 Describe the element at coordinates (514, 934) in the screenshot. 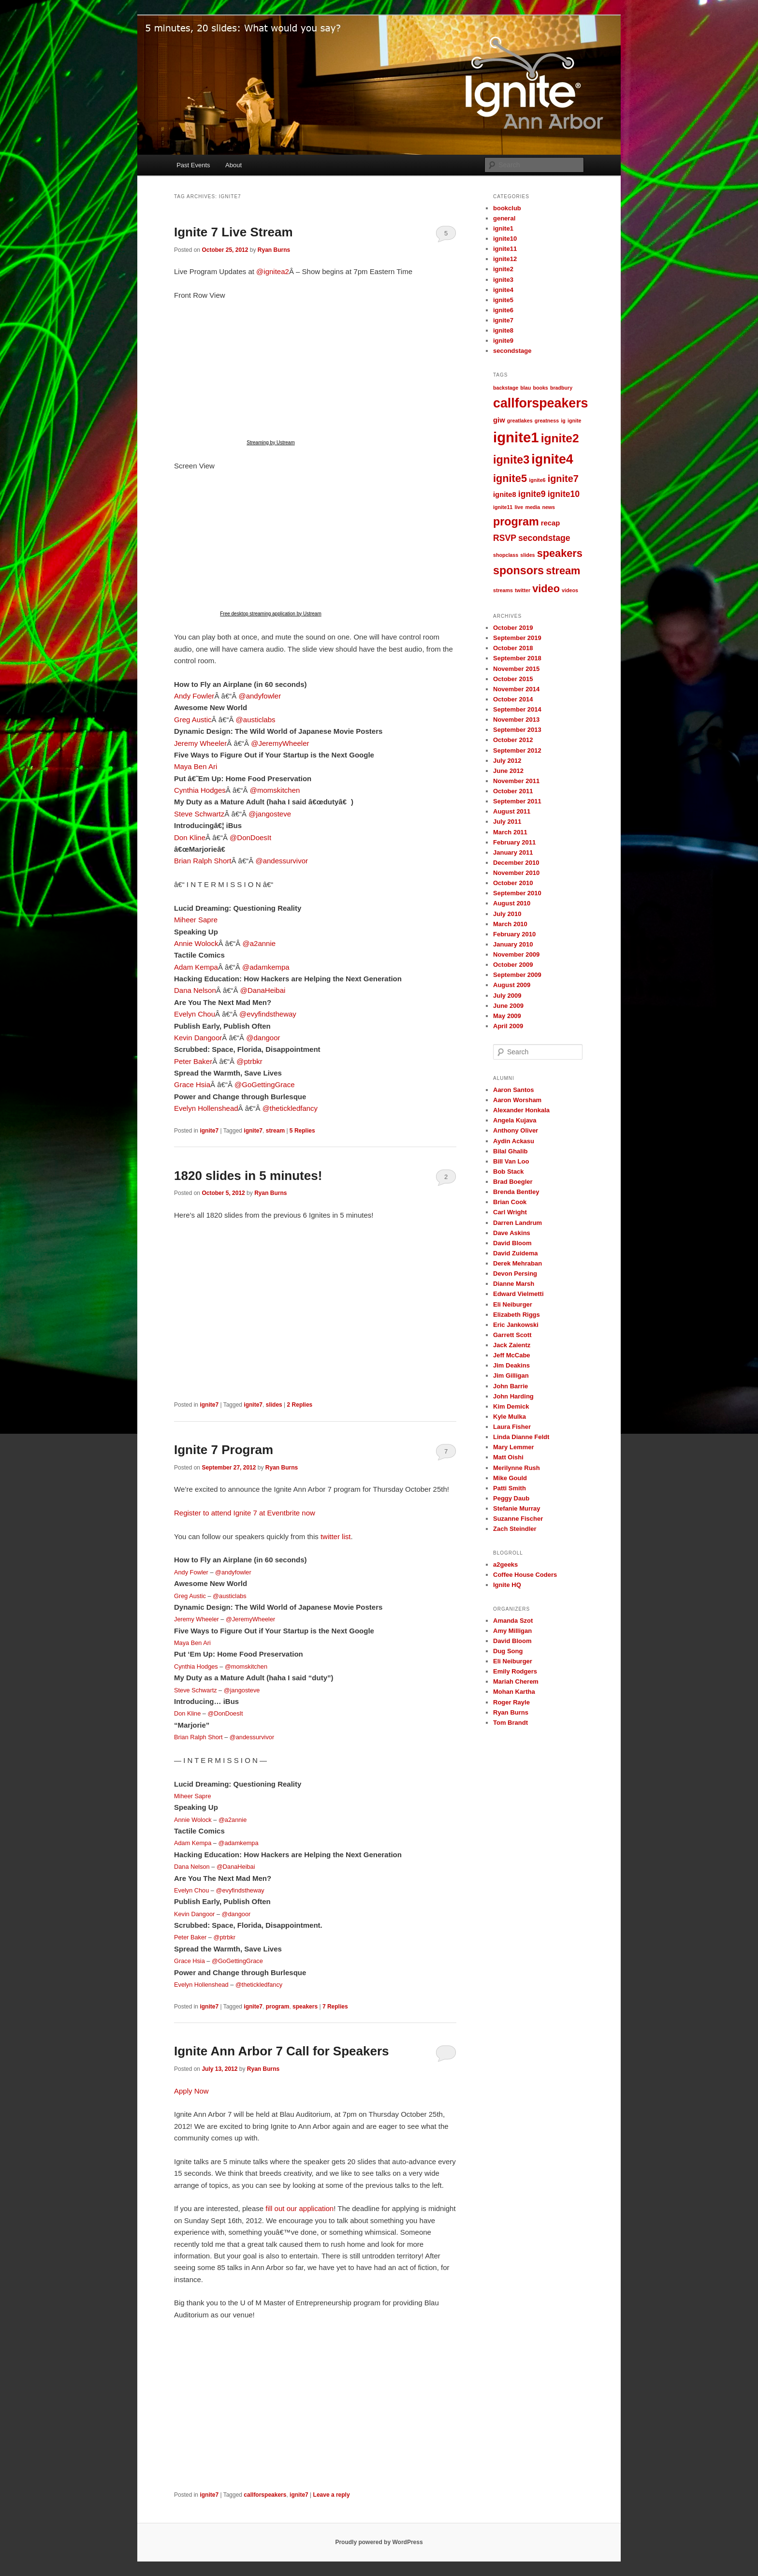

I see `February 2010` at that location.